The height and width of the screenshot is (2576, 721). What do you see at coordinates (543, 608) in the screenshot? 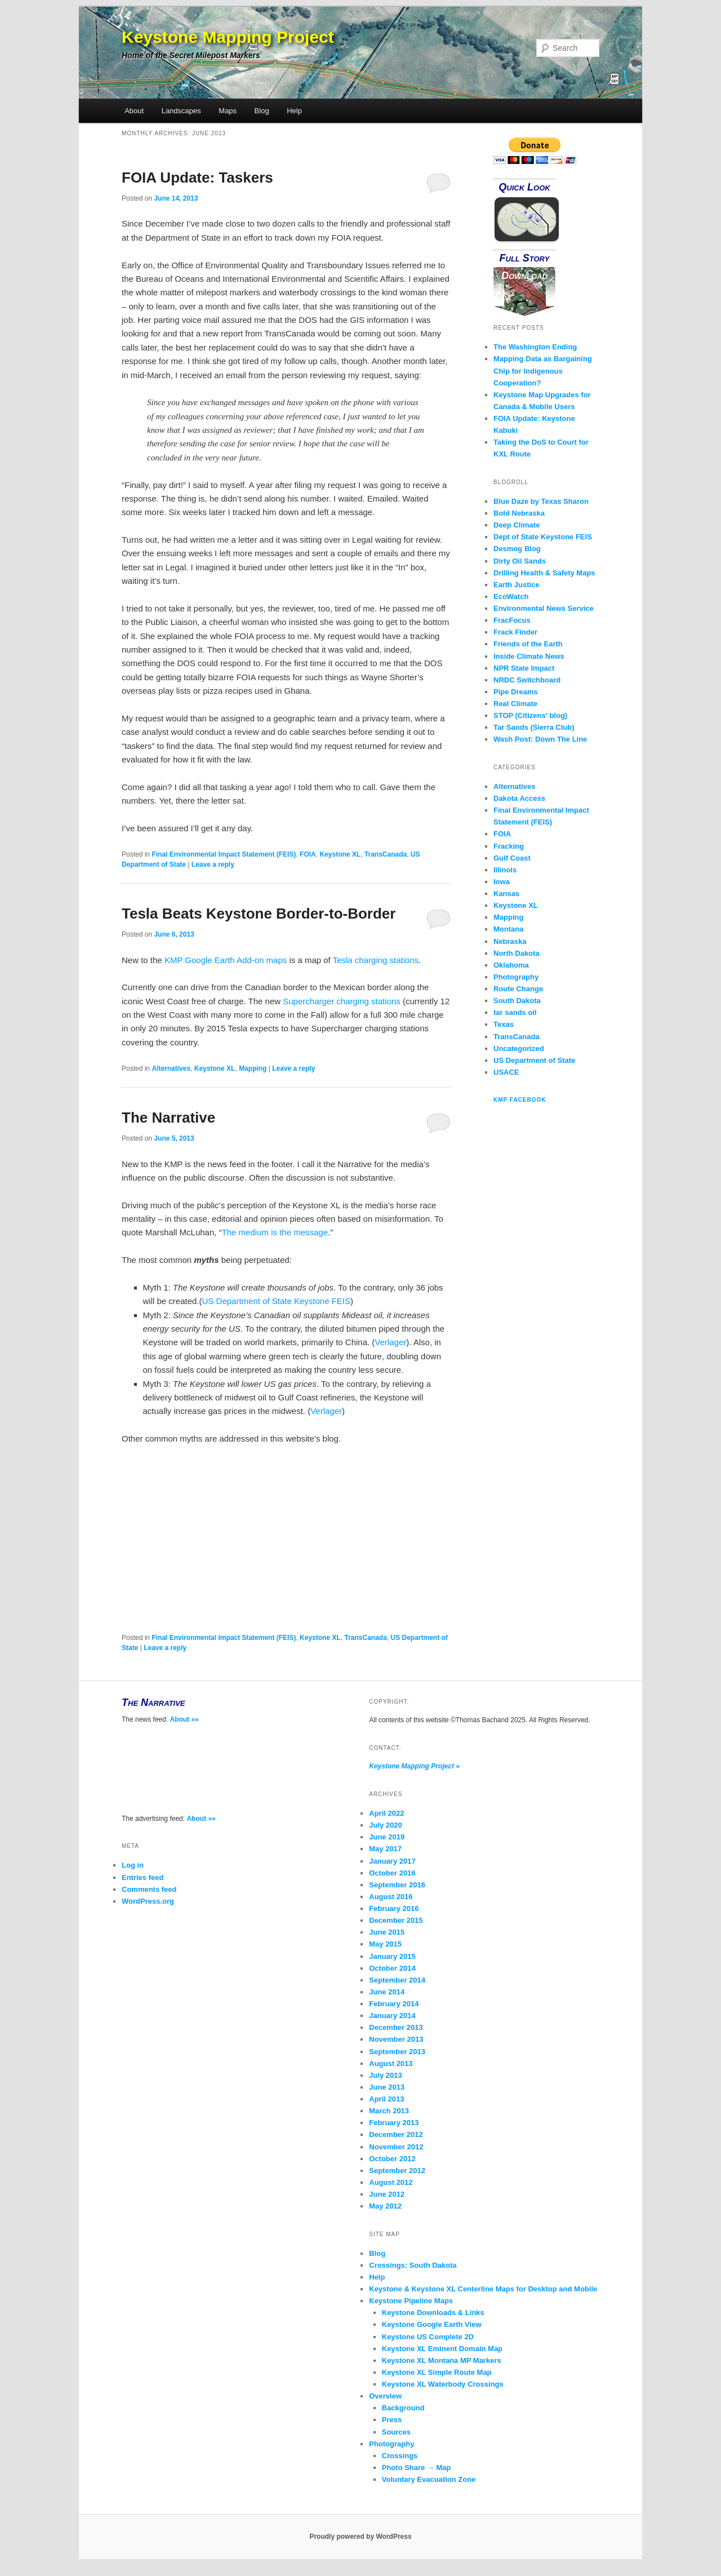
I see `Environmental News Service` at bounding box center [543, 608].